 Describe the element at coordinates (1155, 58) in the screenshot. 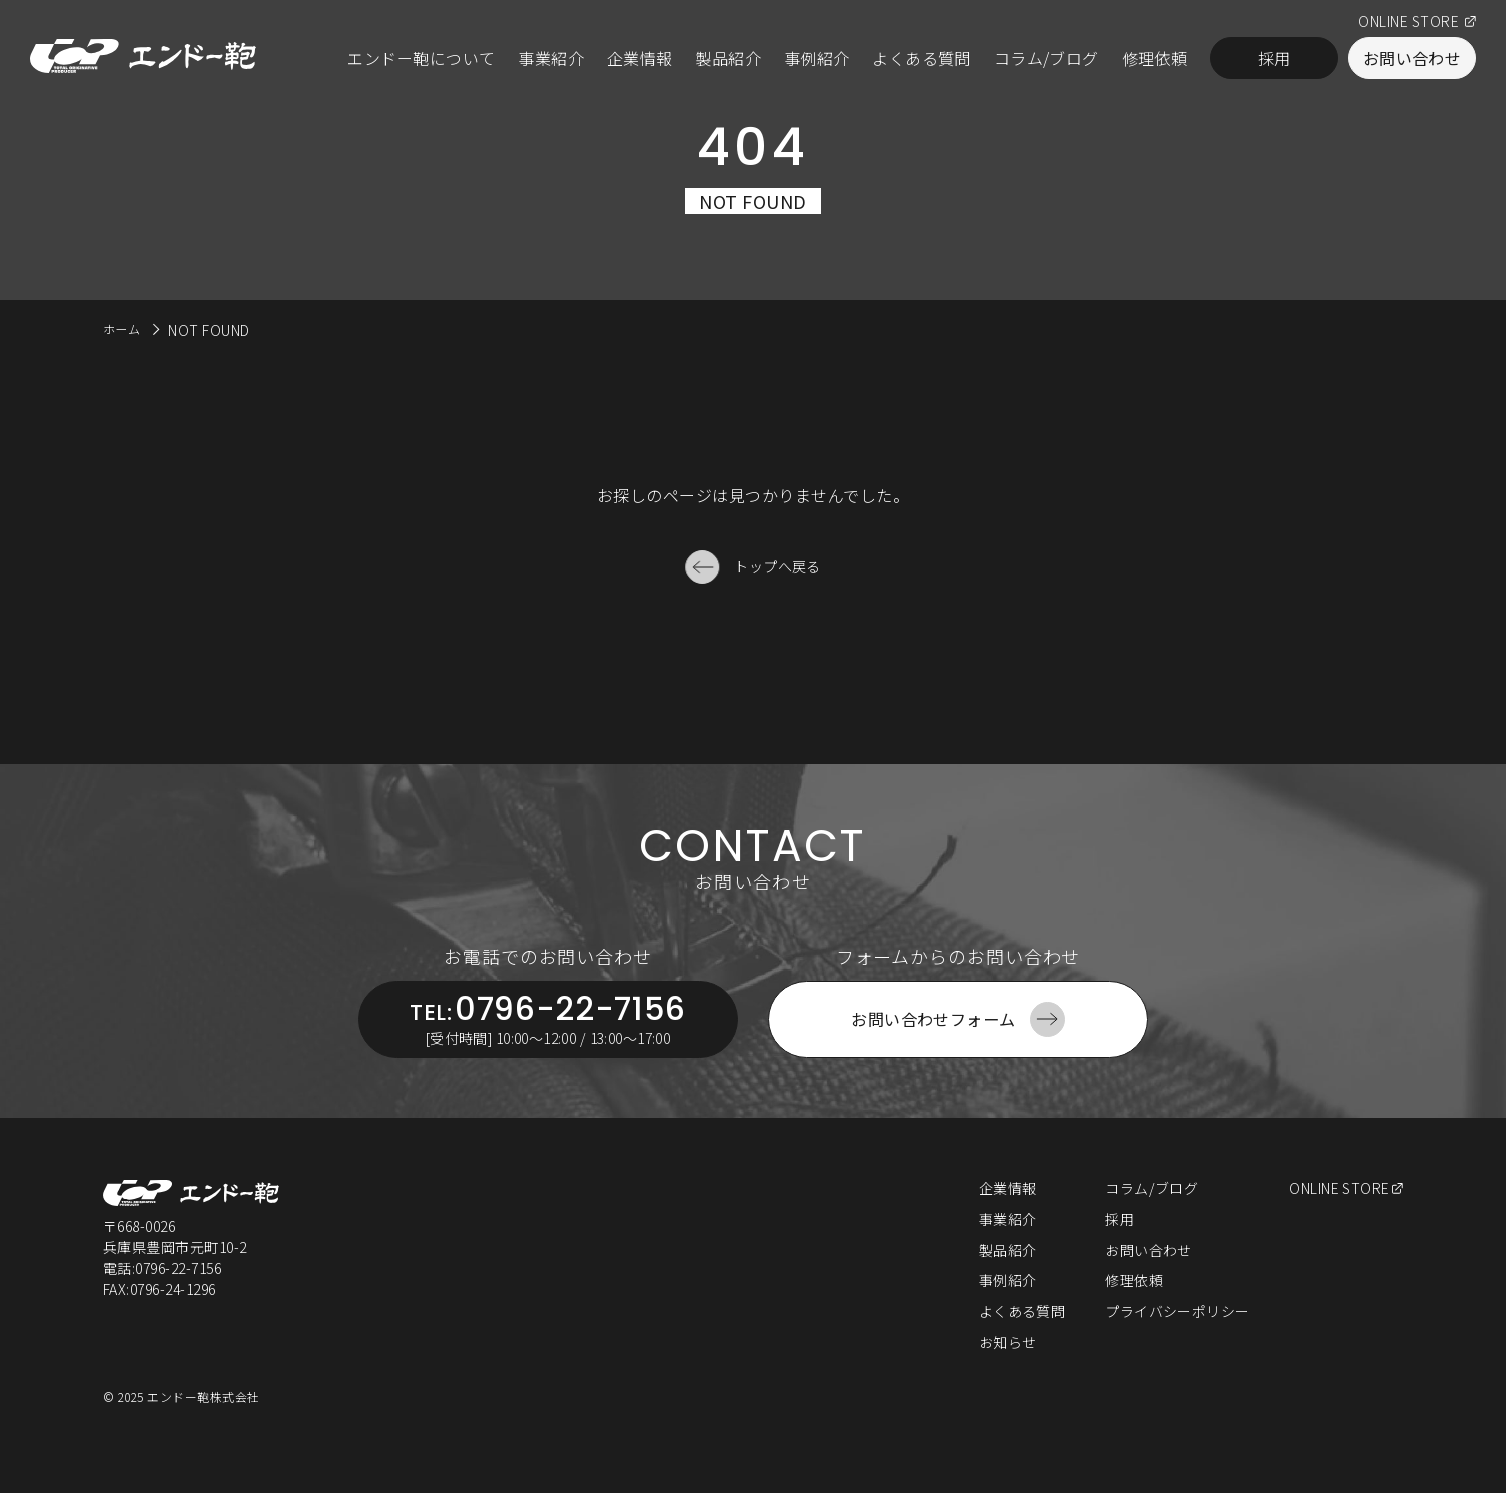

I see `修理依頼` at that location.